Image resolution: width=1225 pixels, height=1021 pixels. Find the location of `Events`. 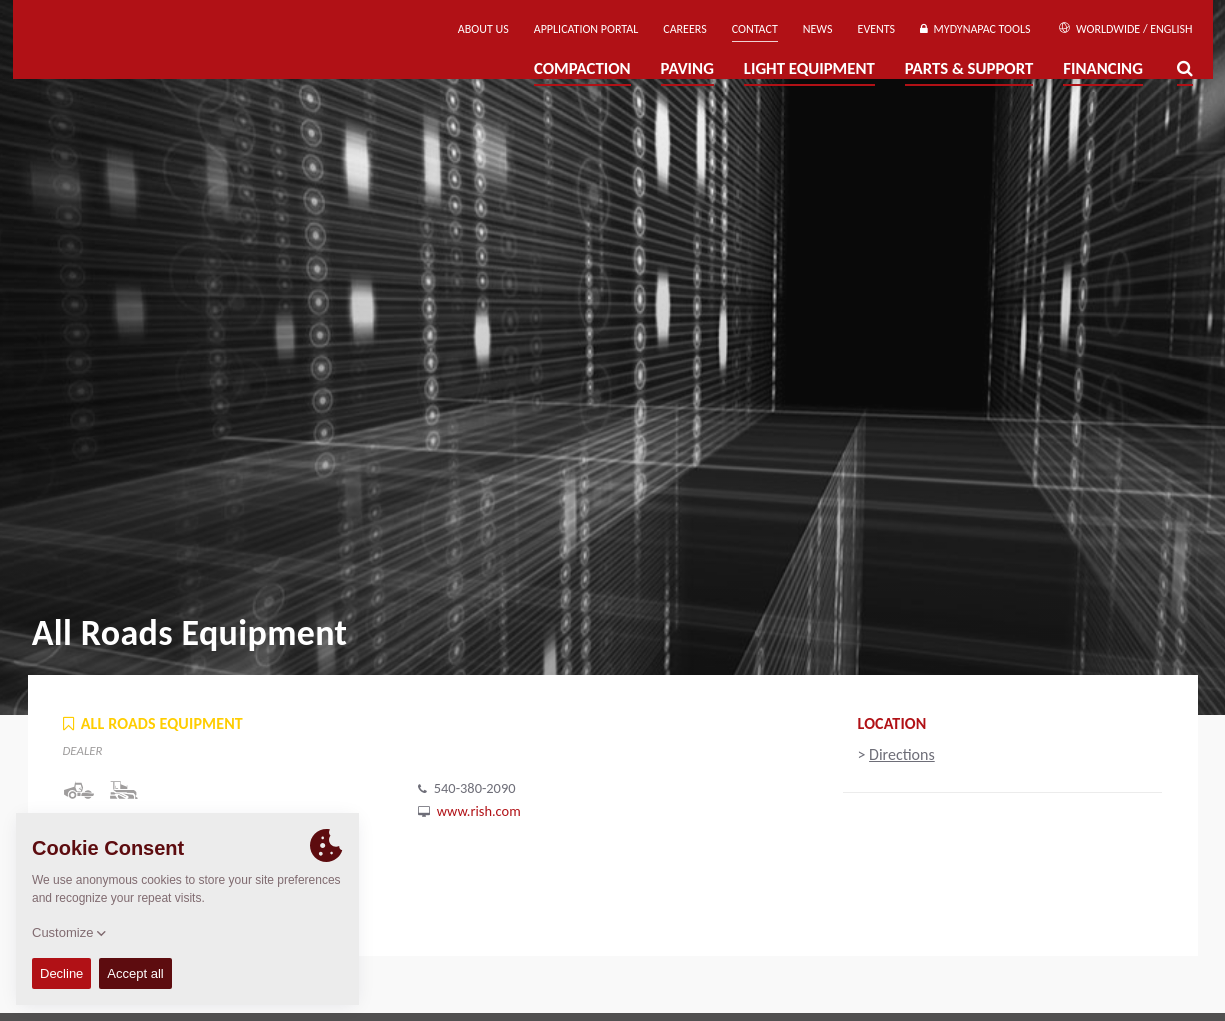

Events is located at coordinates (877, 29).